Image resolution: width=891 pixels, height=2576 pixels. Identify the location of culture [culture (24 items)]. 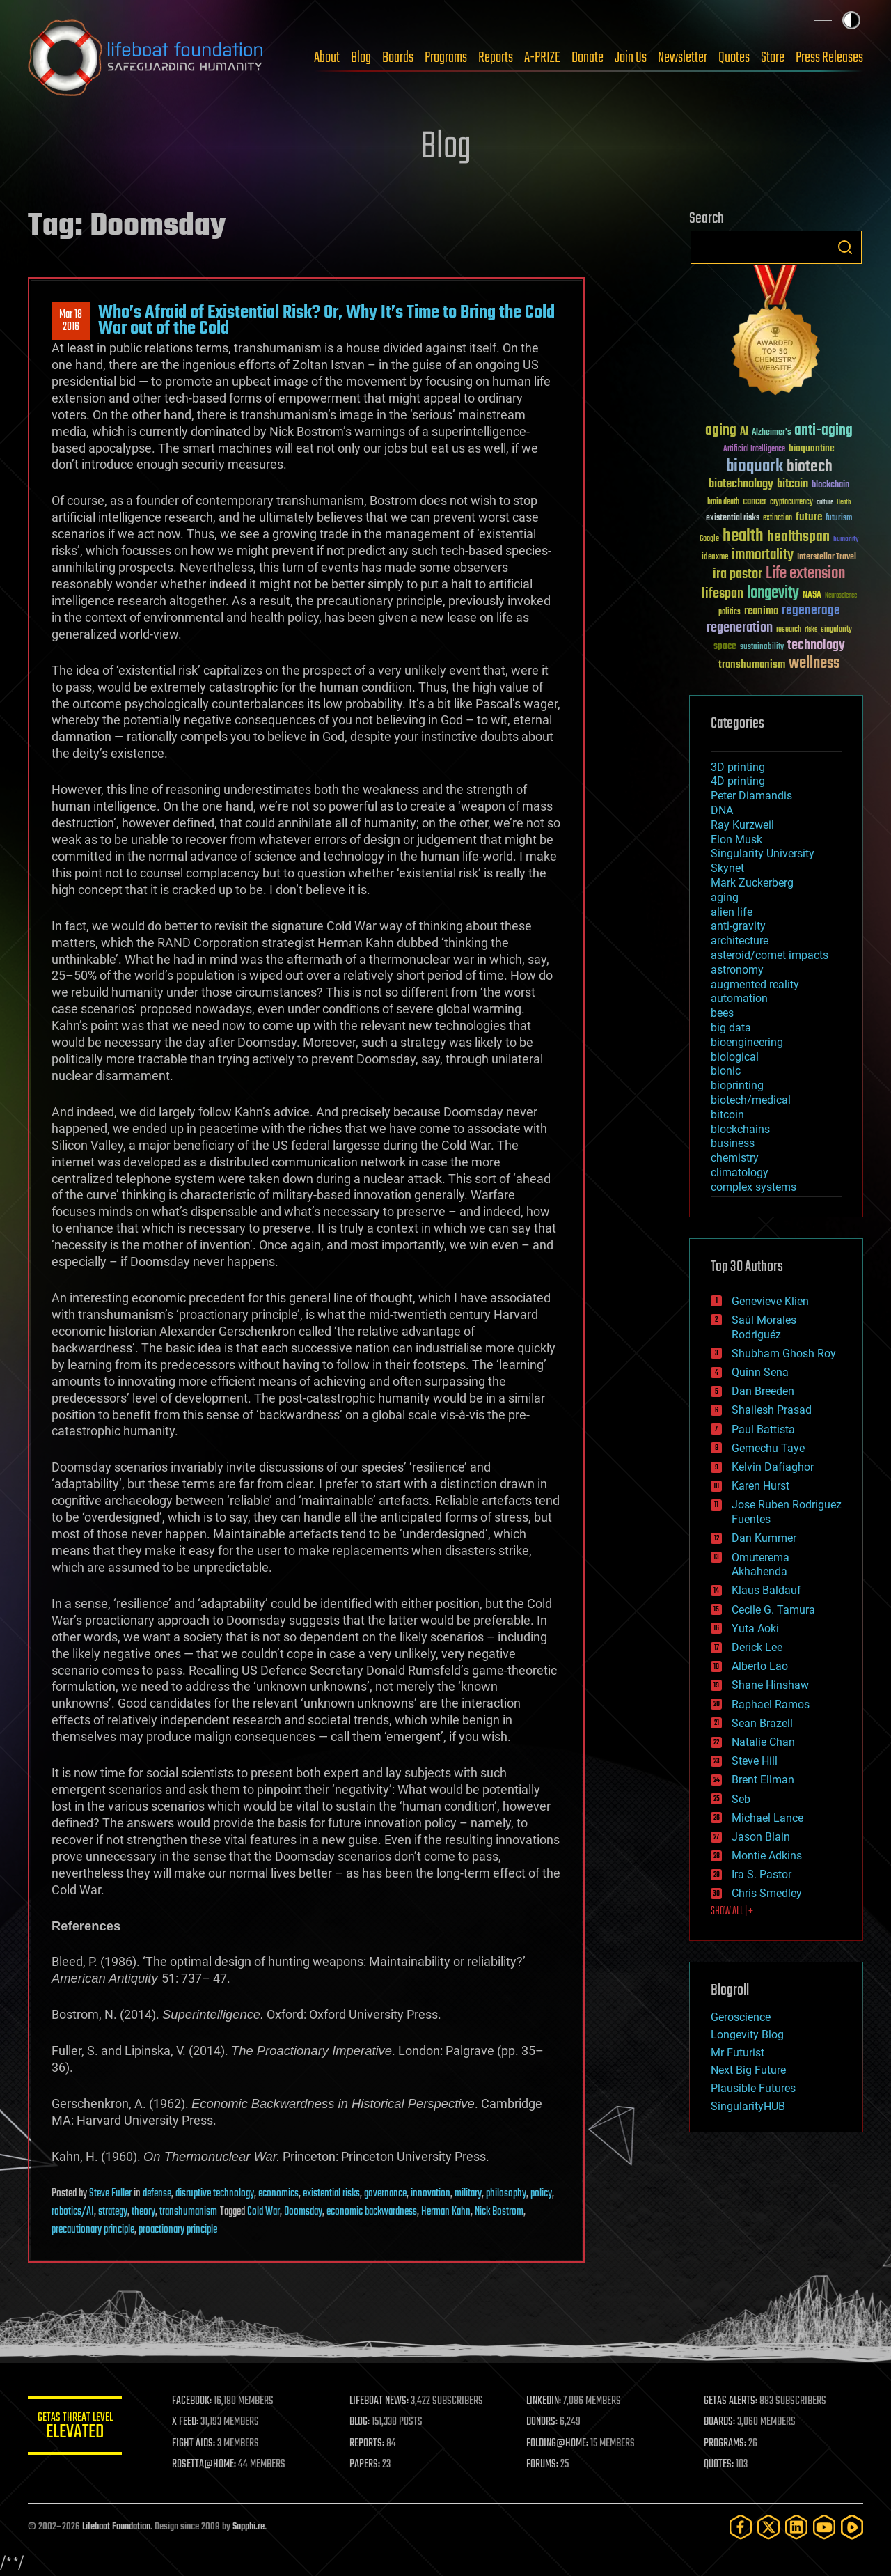
(825, 502).